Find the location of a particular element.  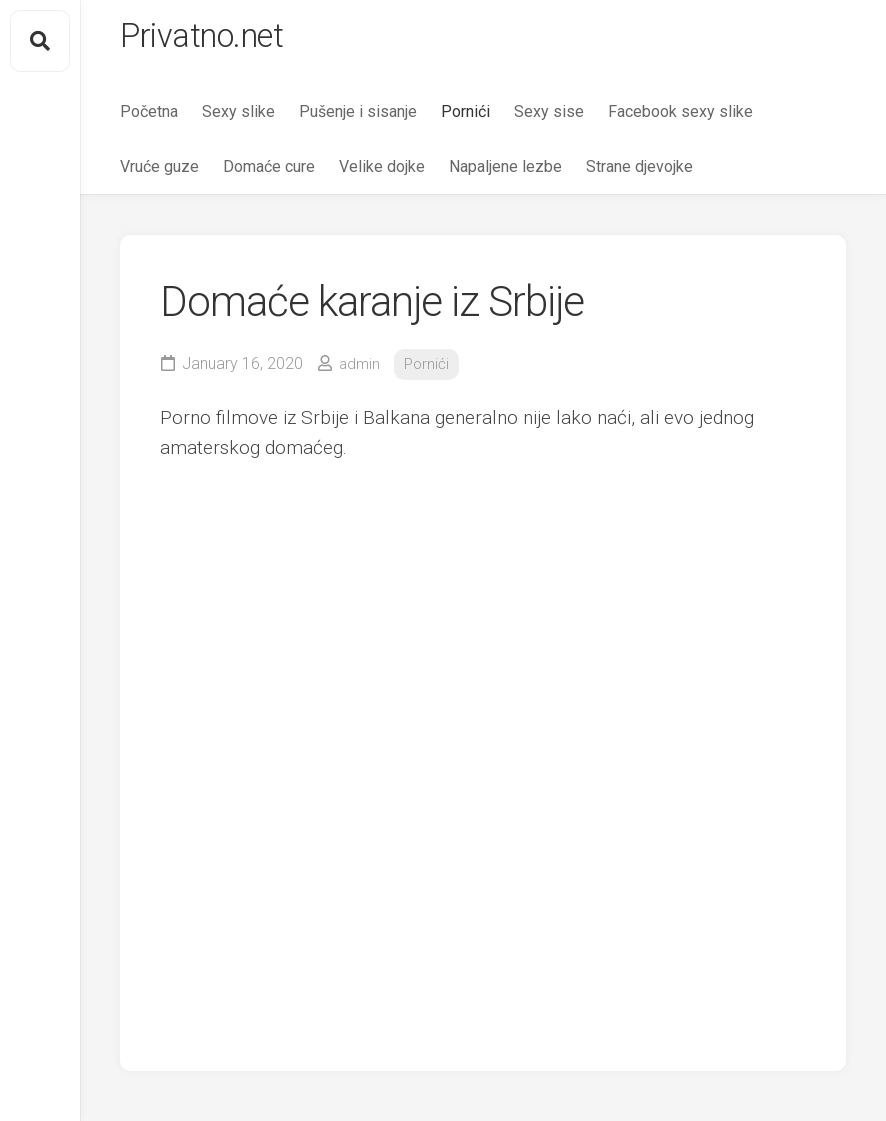

Pornići is located at coordinates (465, 120).